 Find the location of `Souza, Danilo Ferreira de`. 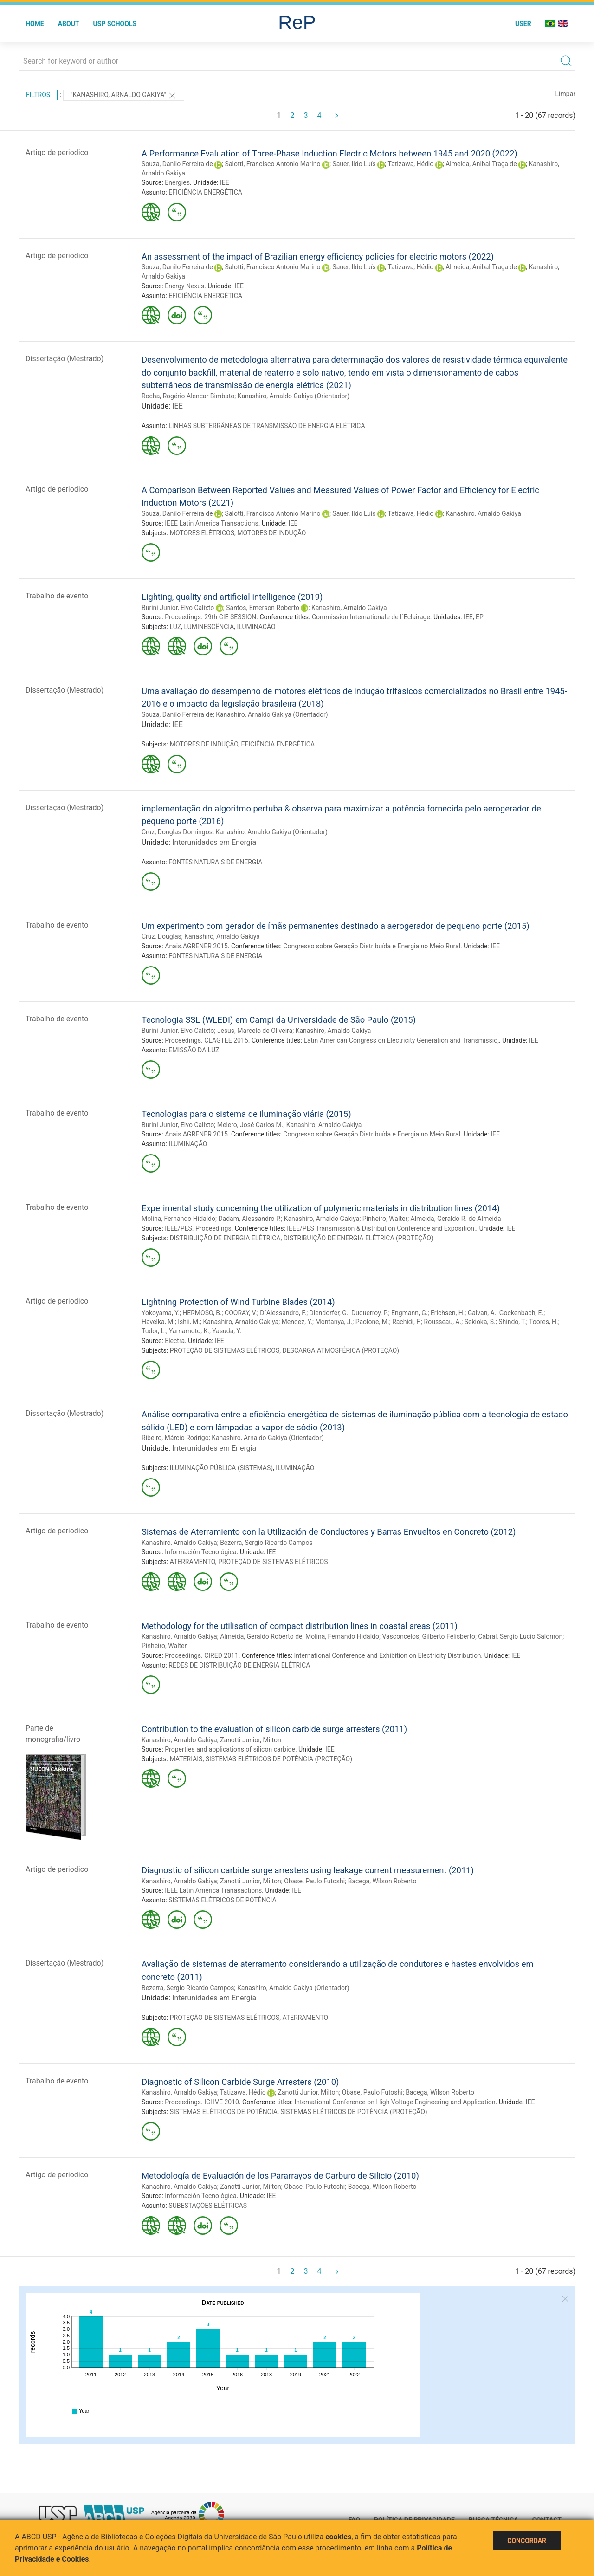

Souza, Danilo Ferreira de is located at coordinates (177, 164).